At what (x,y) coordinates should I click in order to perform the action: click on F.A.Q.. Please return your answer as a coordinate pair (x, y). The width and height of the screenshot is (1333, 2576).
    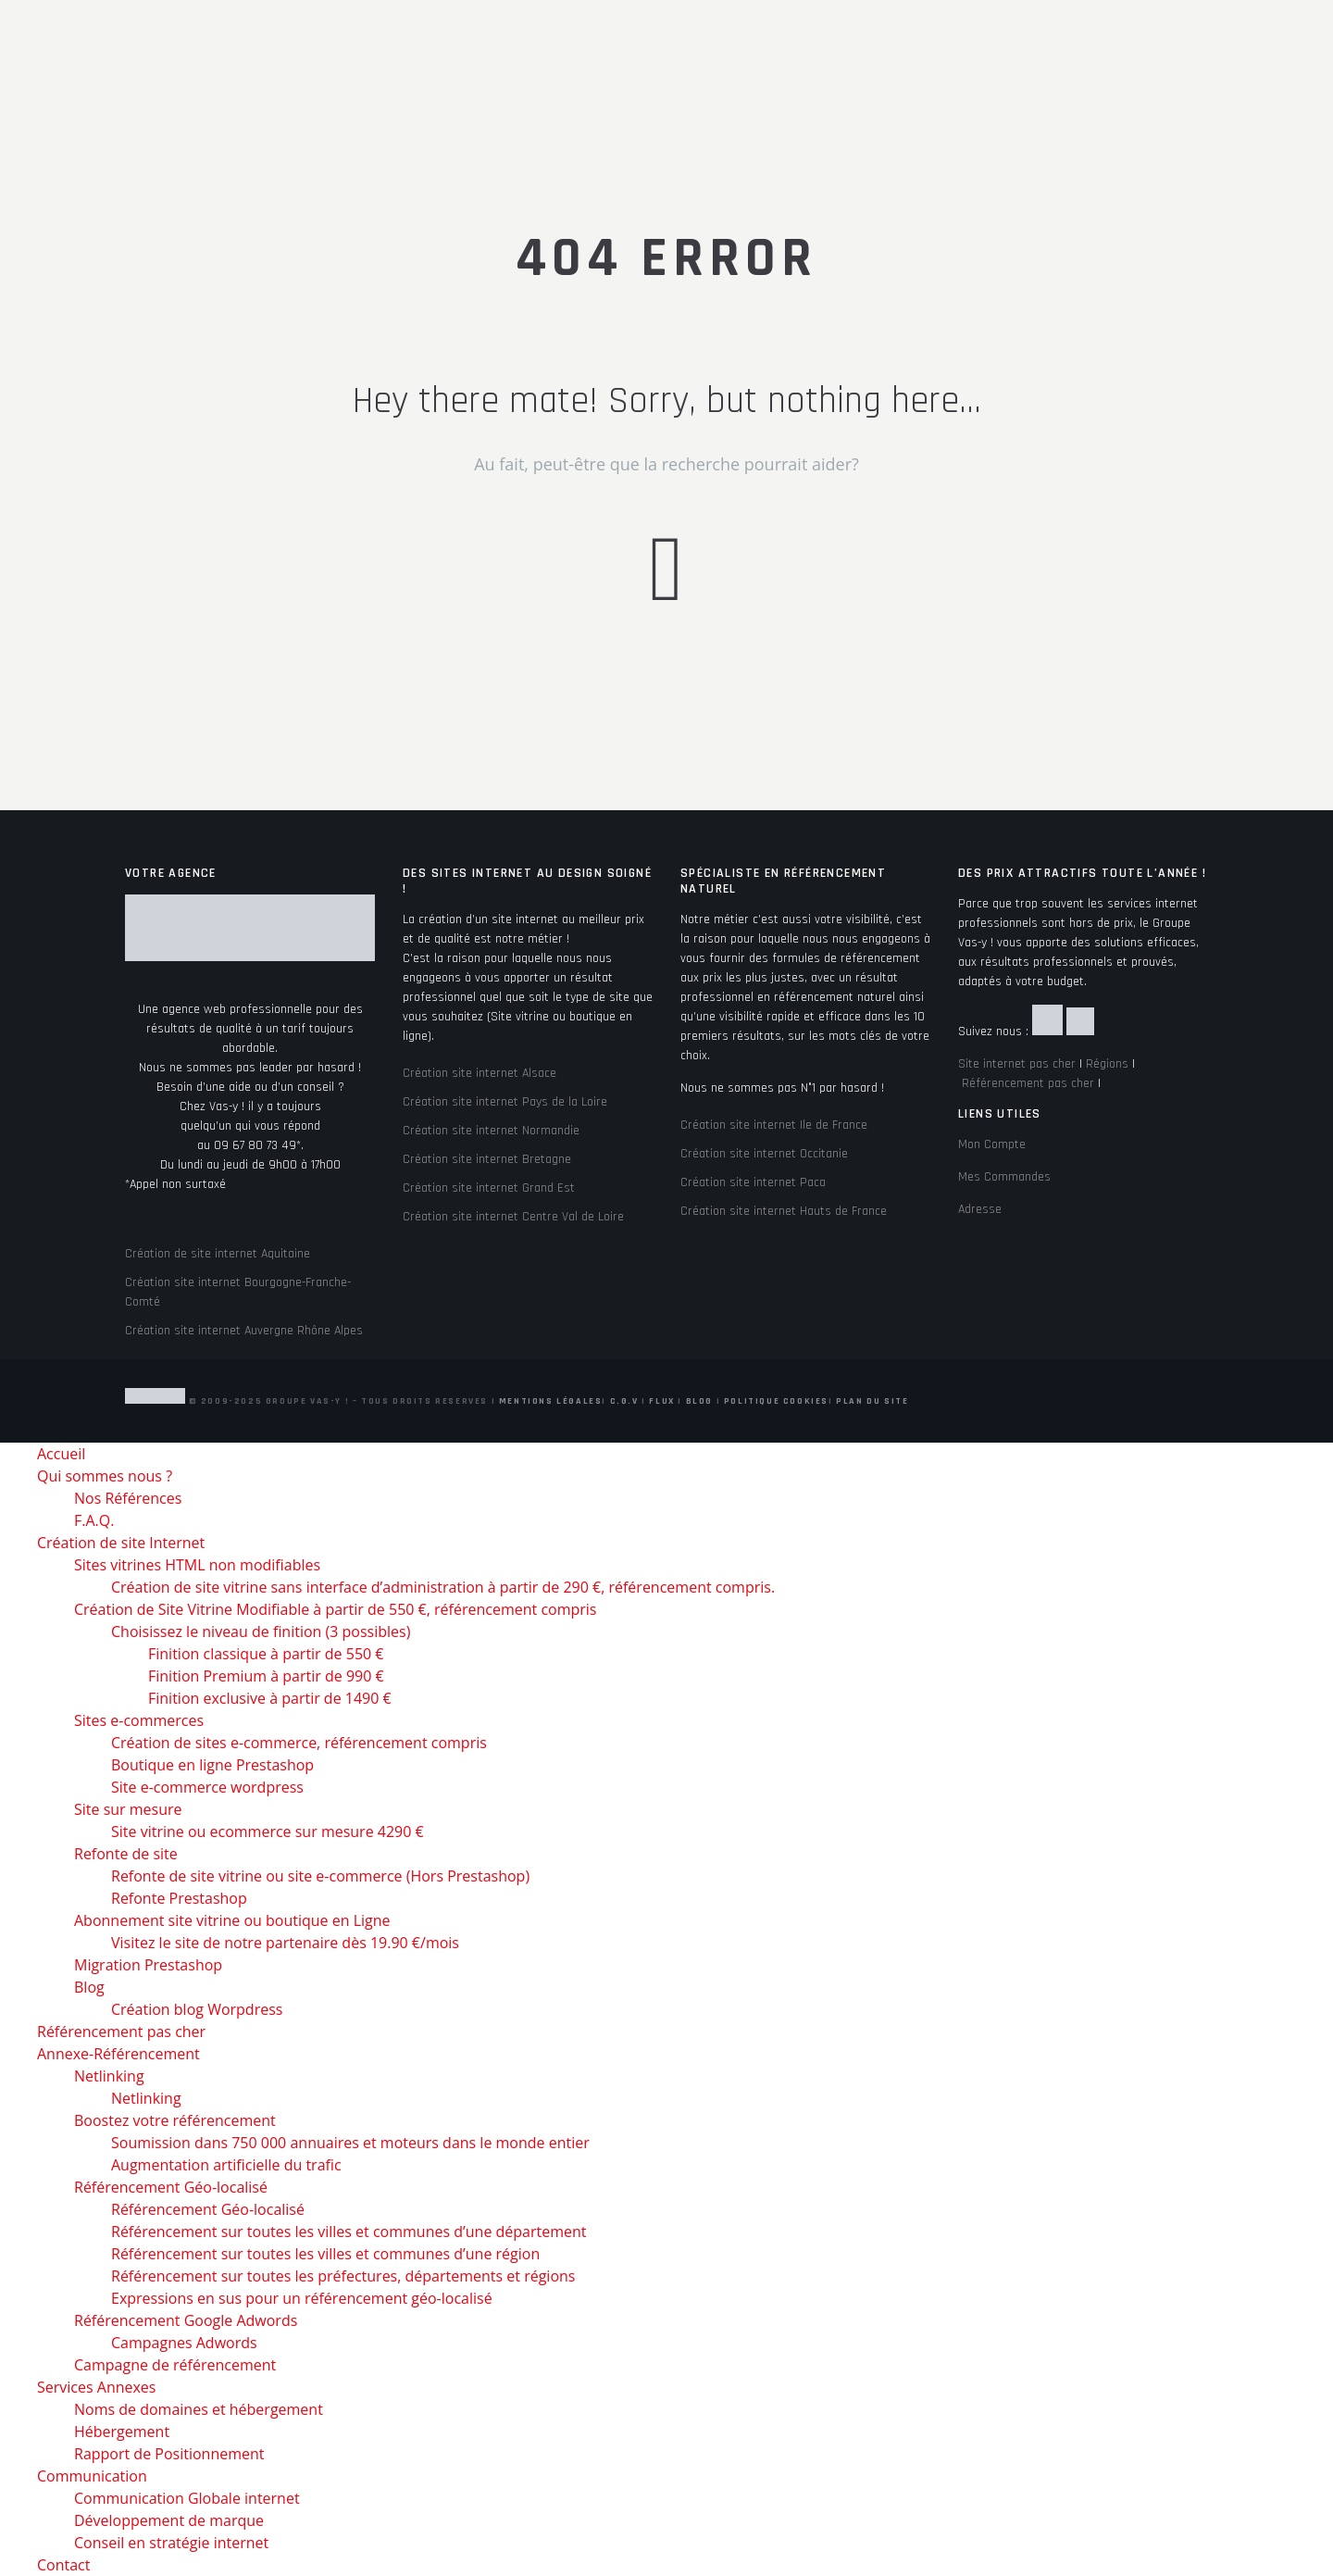
    Looking at the image, I should click on (94, 1520).